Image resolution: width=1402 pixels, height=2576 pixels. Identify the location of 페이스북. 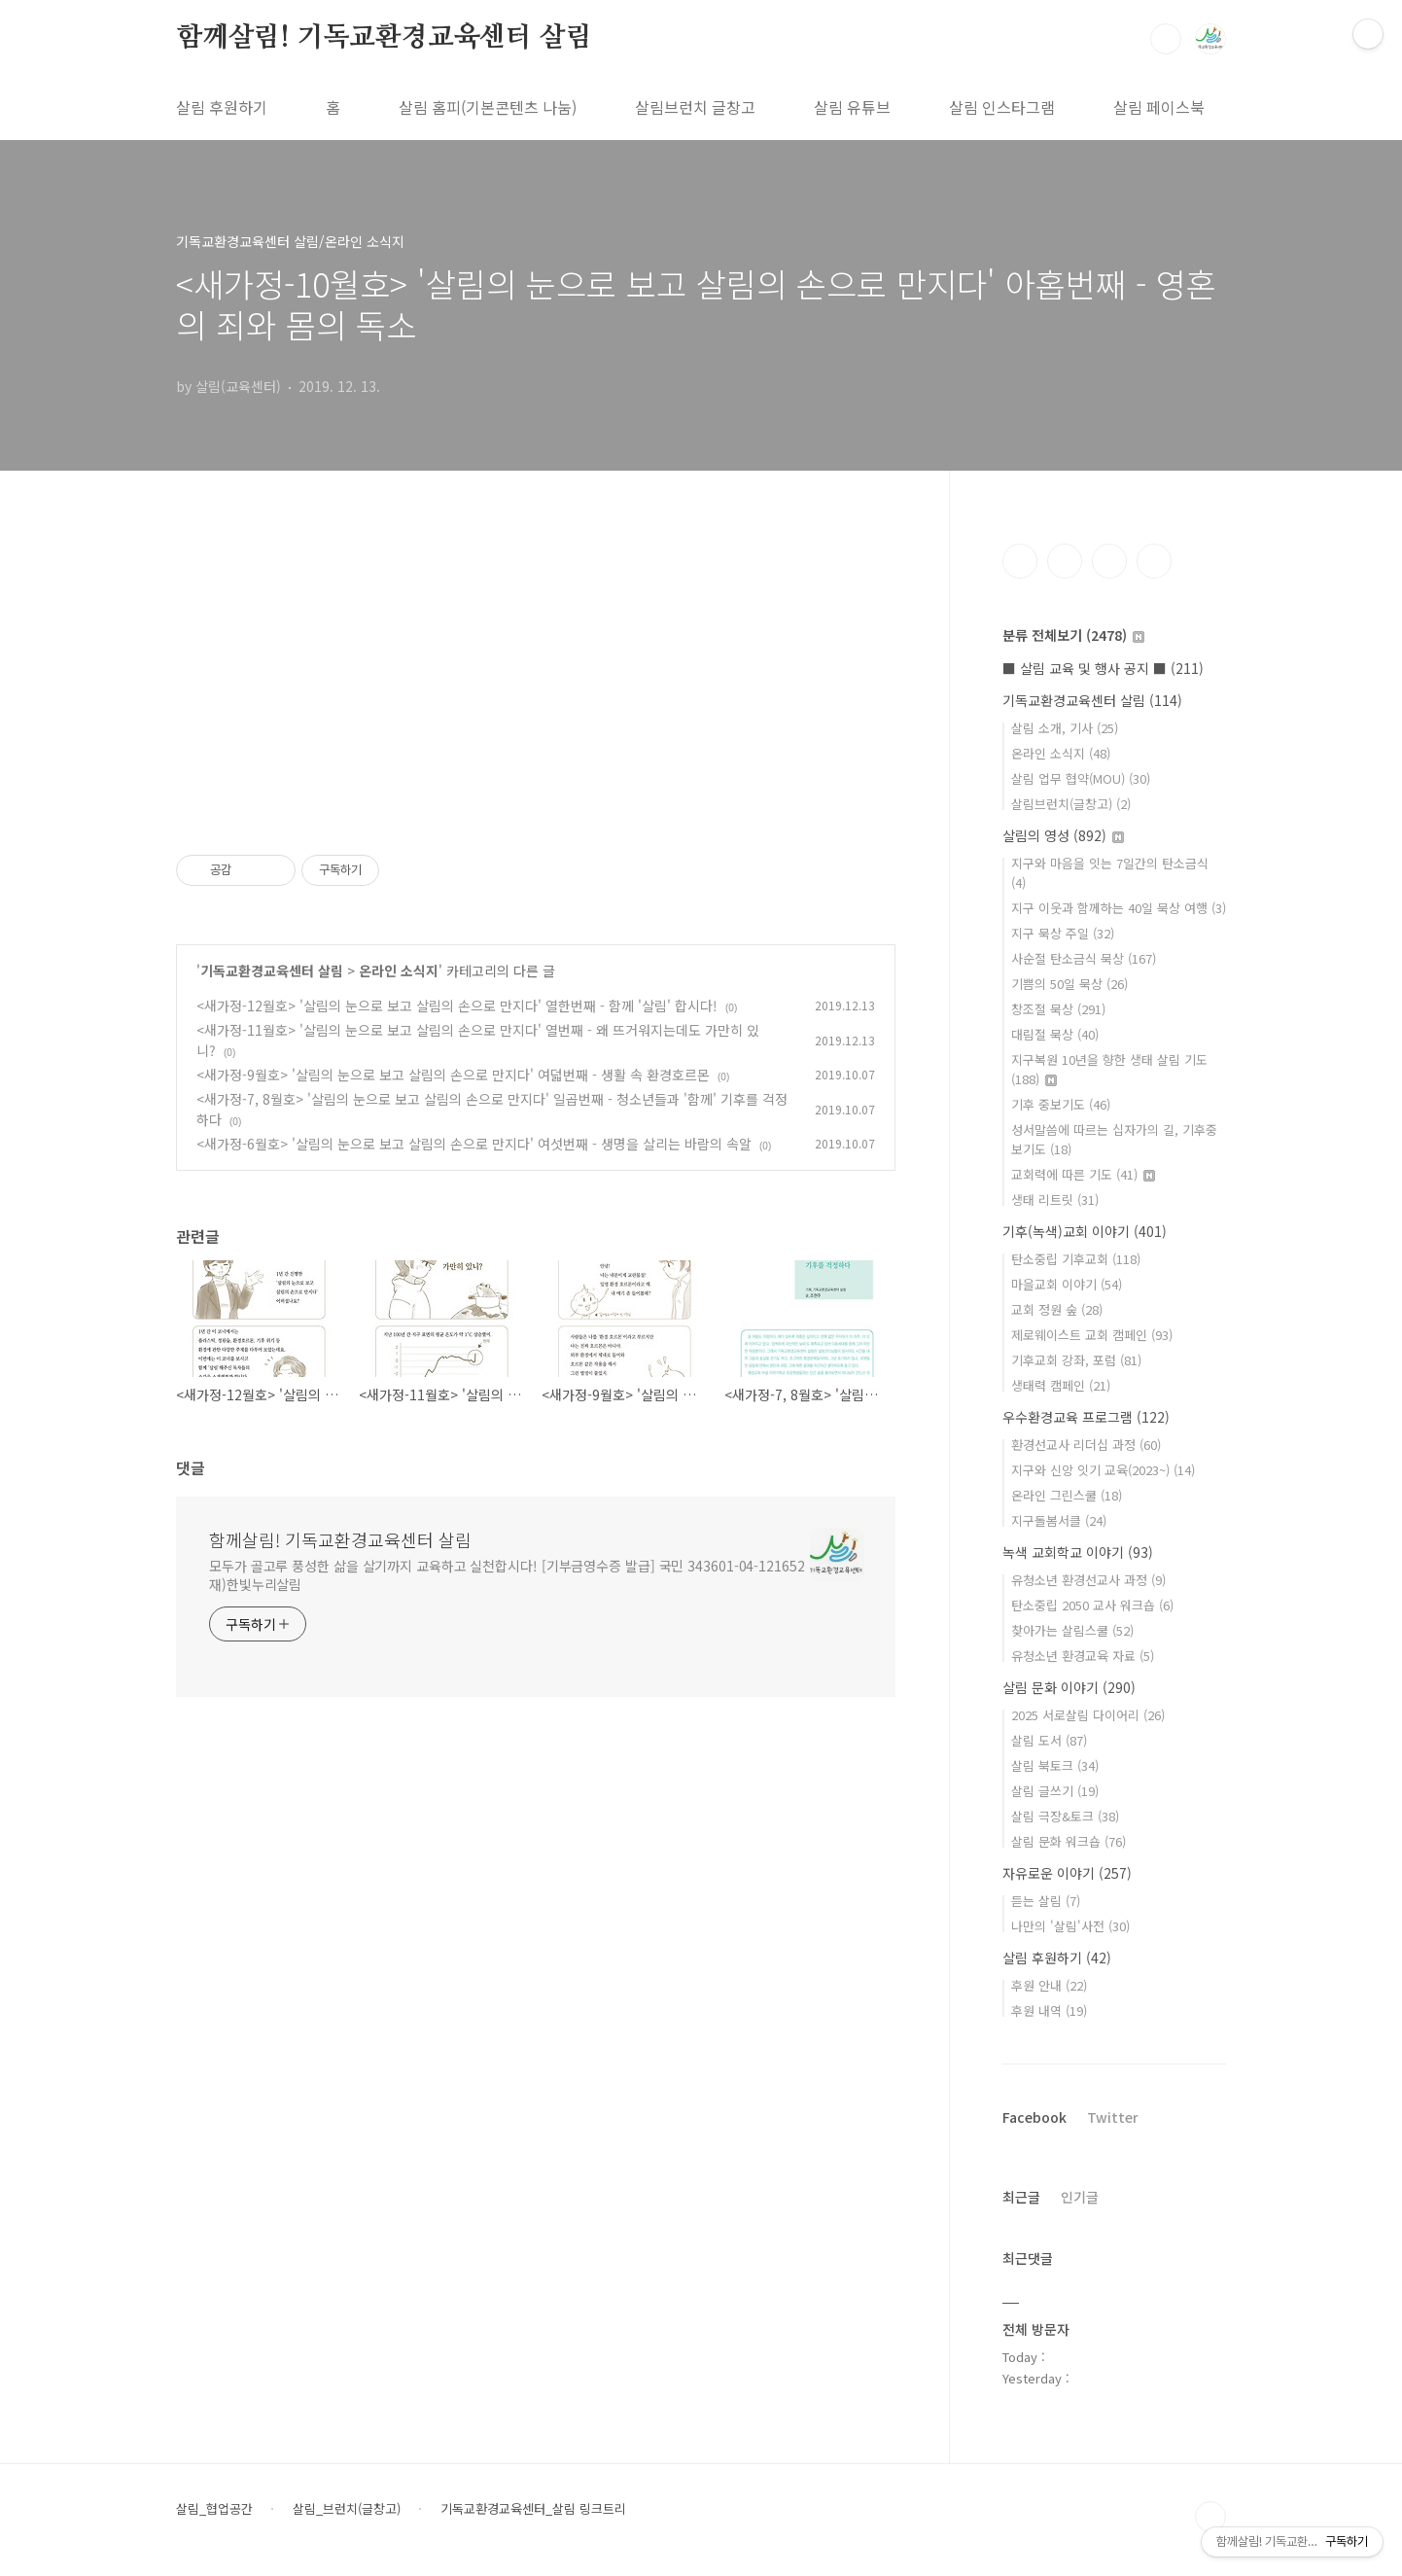
(1019, 561).